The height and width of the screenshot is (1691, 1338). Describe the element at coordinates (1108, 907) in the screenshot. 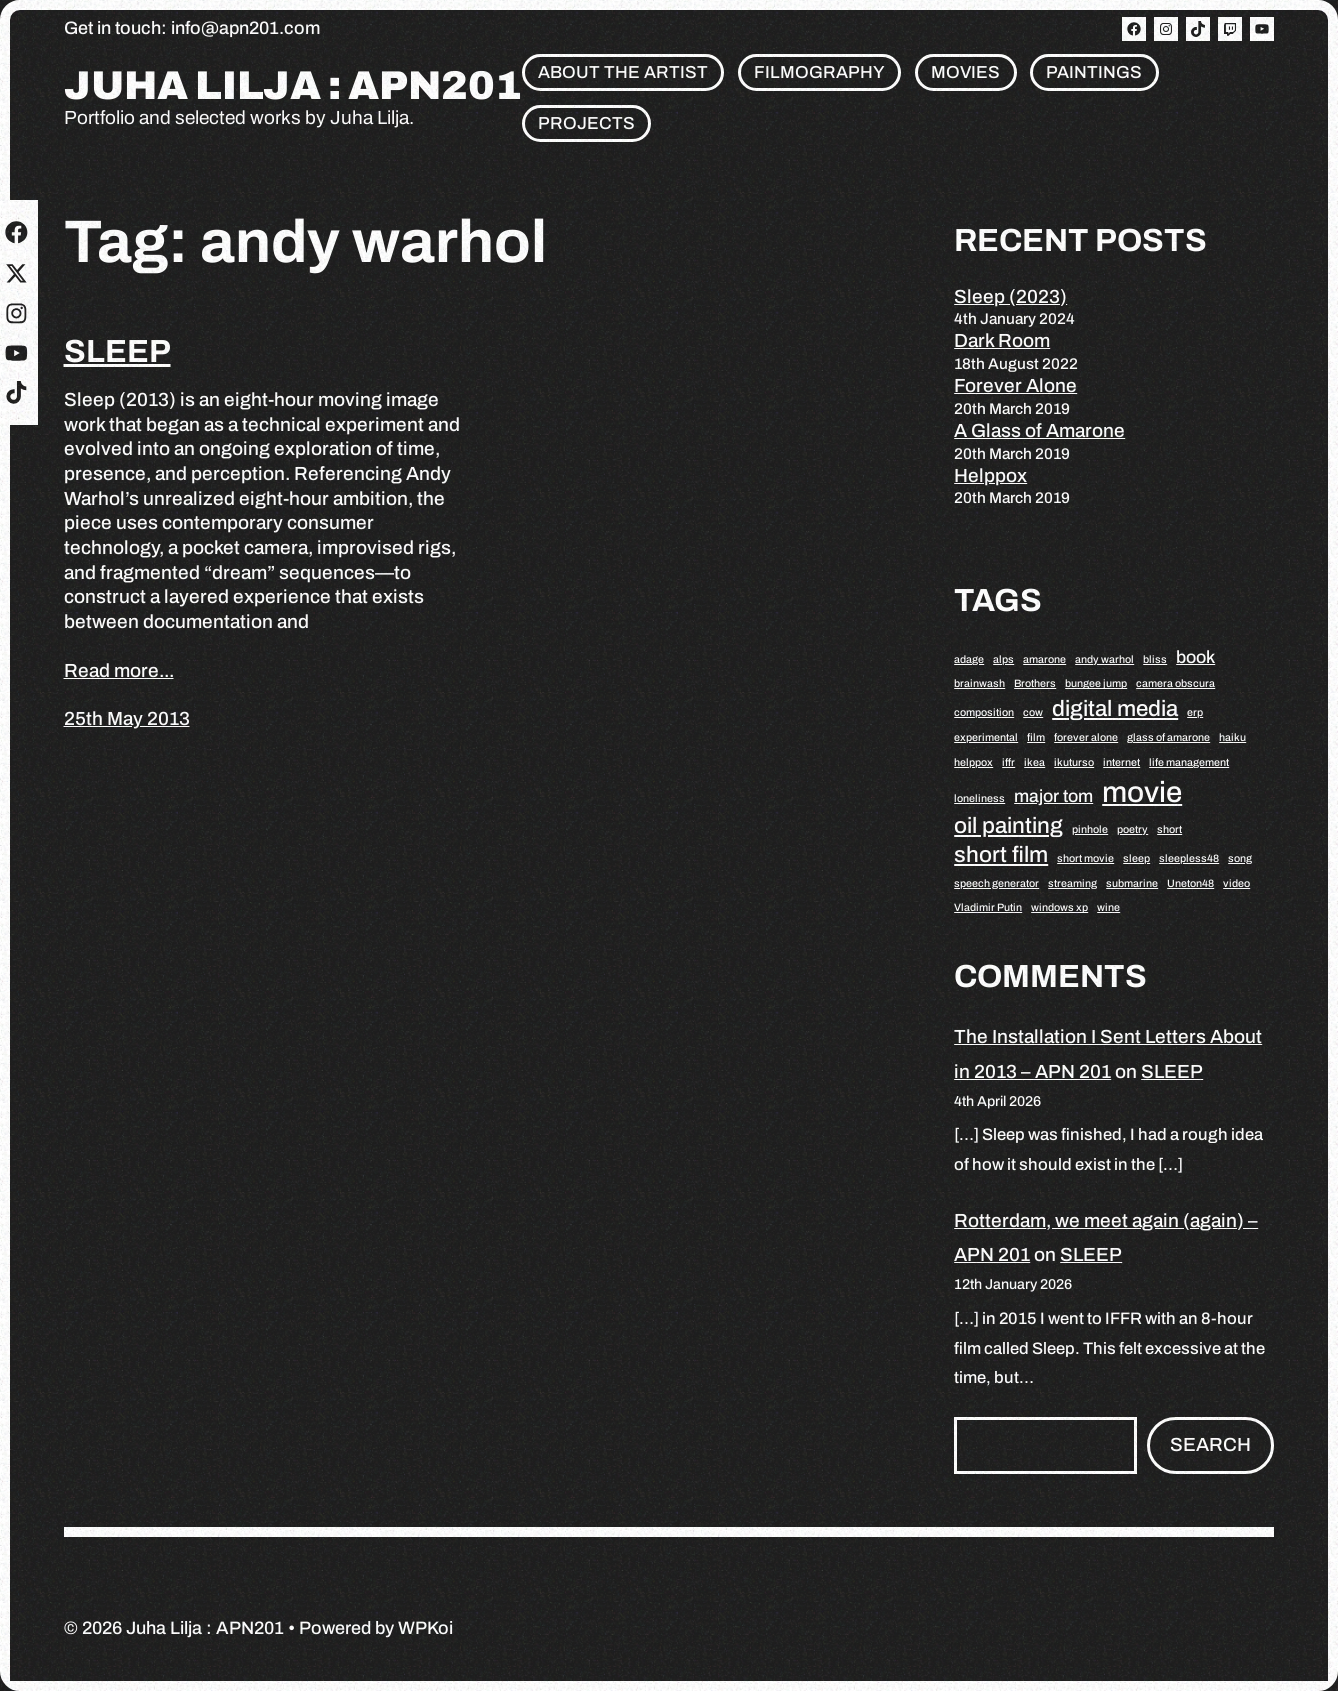

I see `wine [wine (1 item)]` at that location.